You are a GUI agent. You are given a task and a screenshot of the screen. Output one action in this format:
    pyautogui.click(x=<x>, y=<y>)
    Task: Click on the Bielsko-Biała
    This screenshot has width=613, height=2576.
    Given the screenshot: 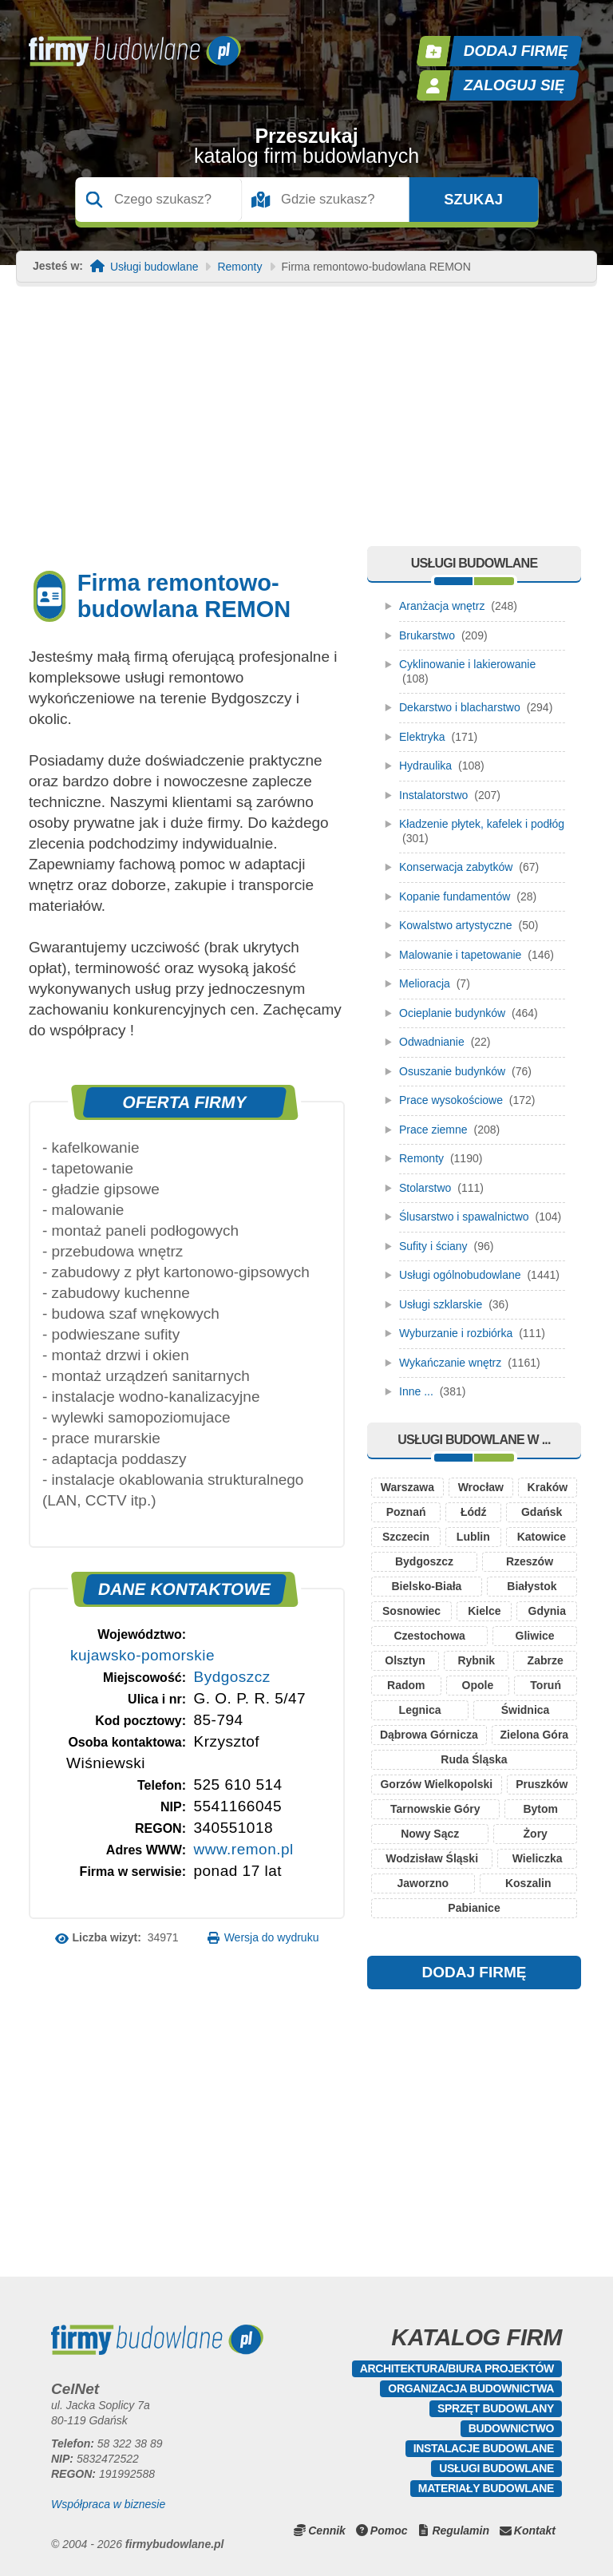 What is the action you would take?
    pyautogui.click(x=426, y=1586)
    